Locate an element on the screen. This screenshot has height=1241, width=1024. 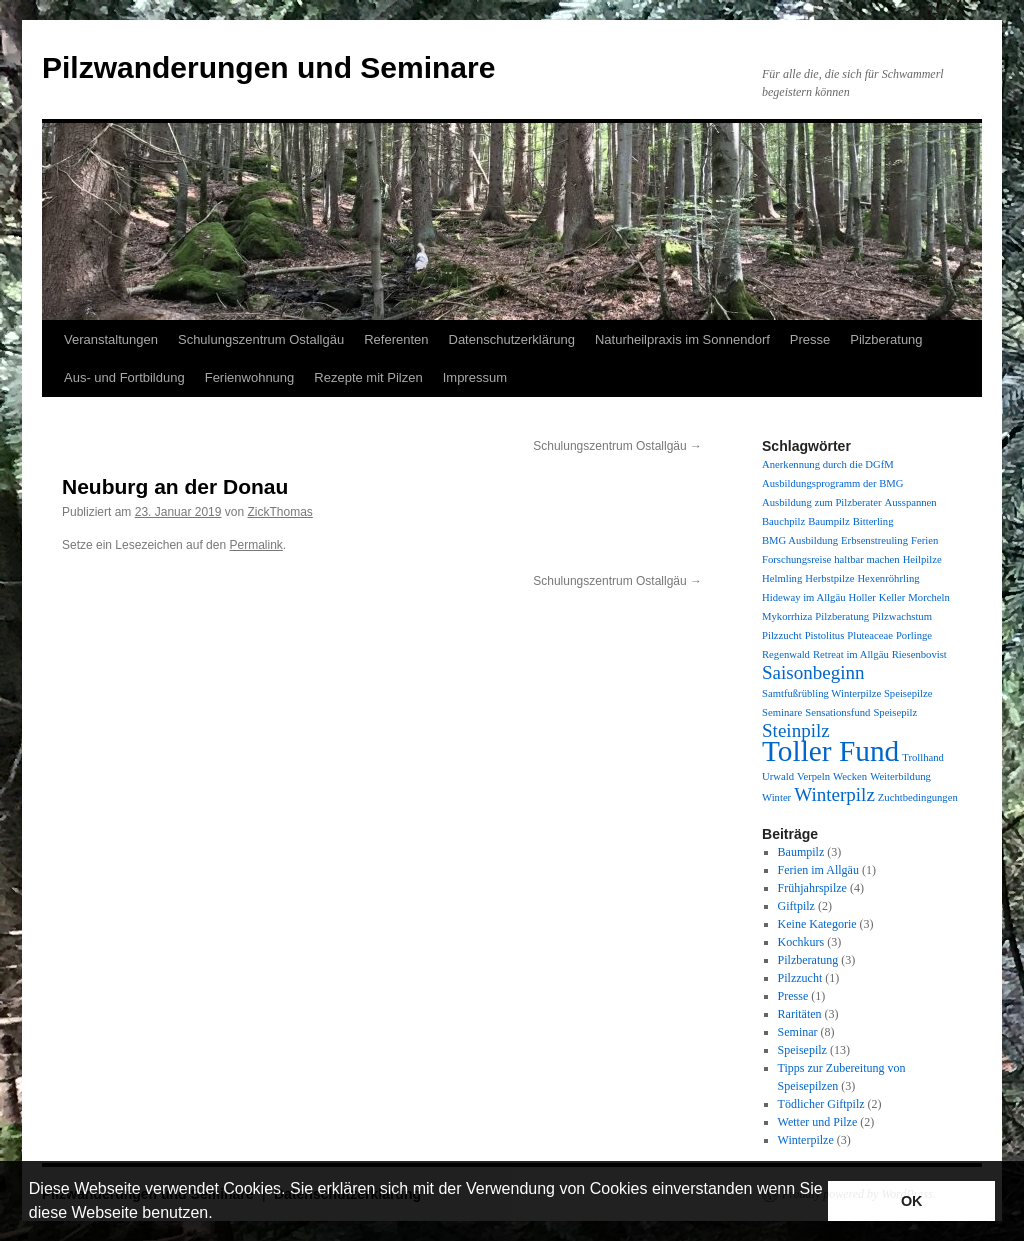
Ferien [Ferien (1 Eintrag)] is located at coordinates (924, 540).